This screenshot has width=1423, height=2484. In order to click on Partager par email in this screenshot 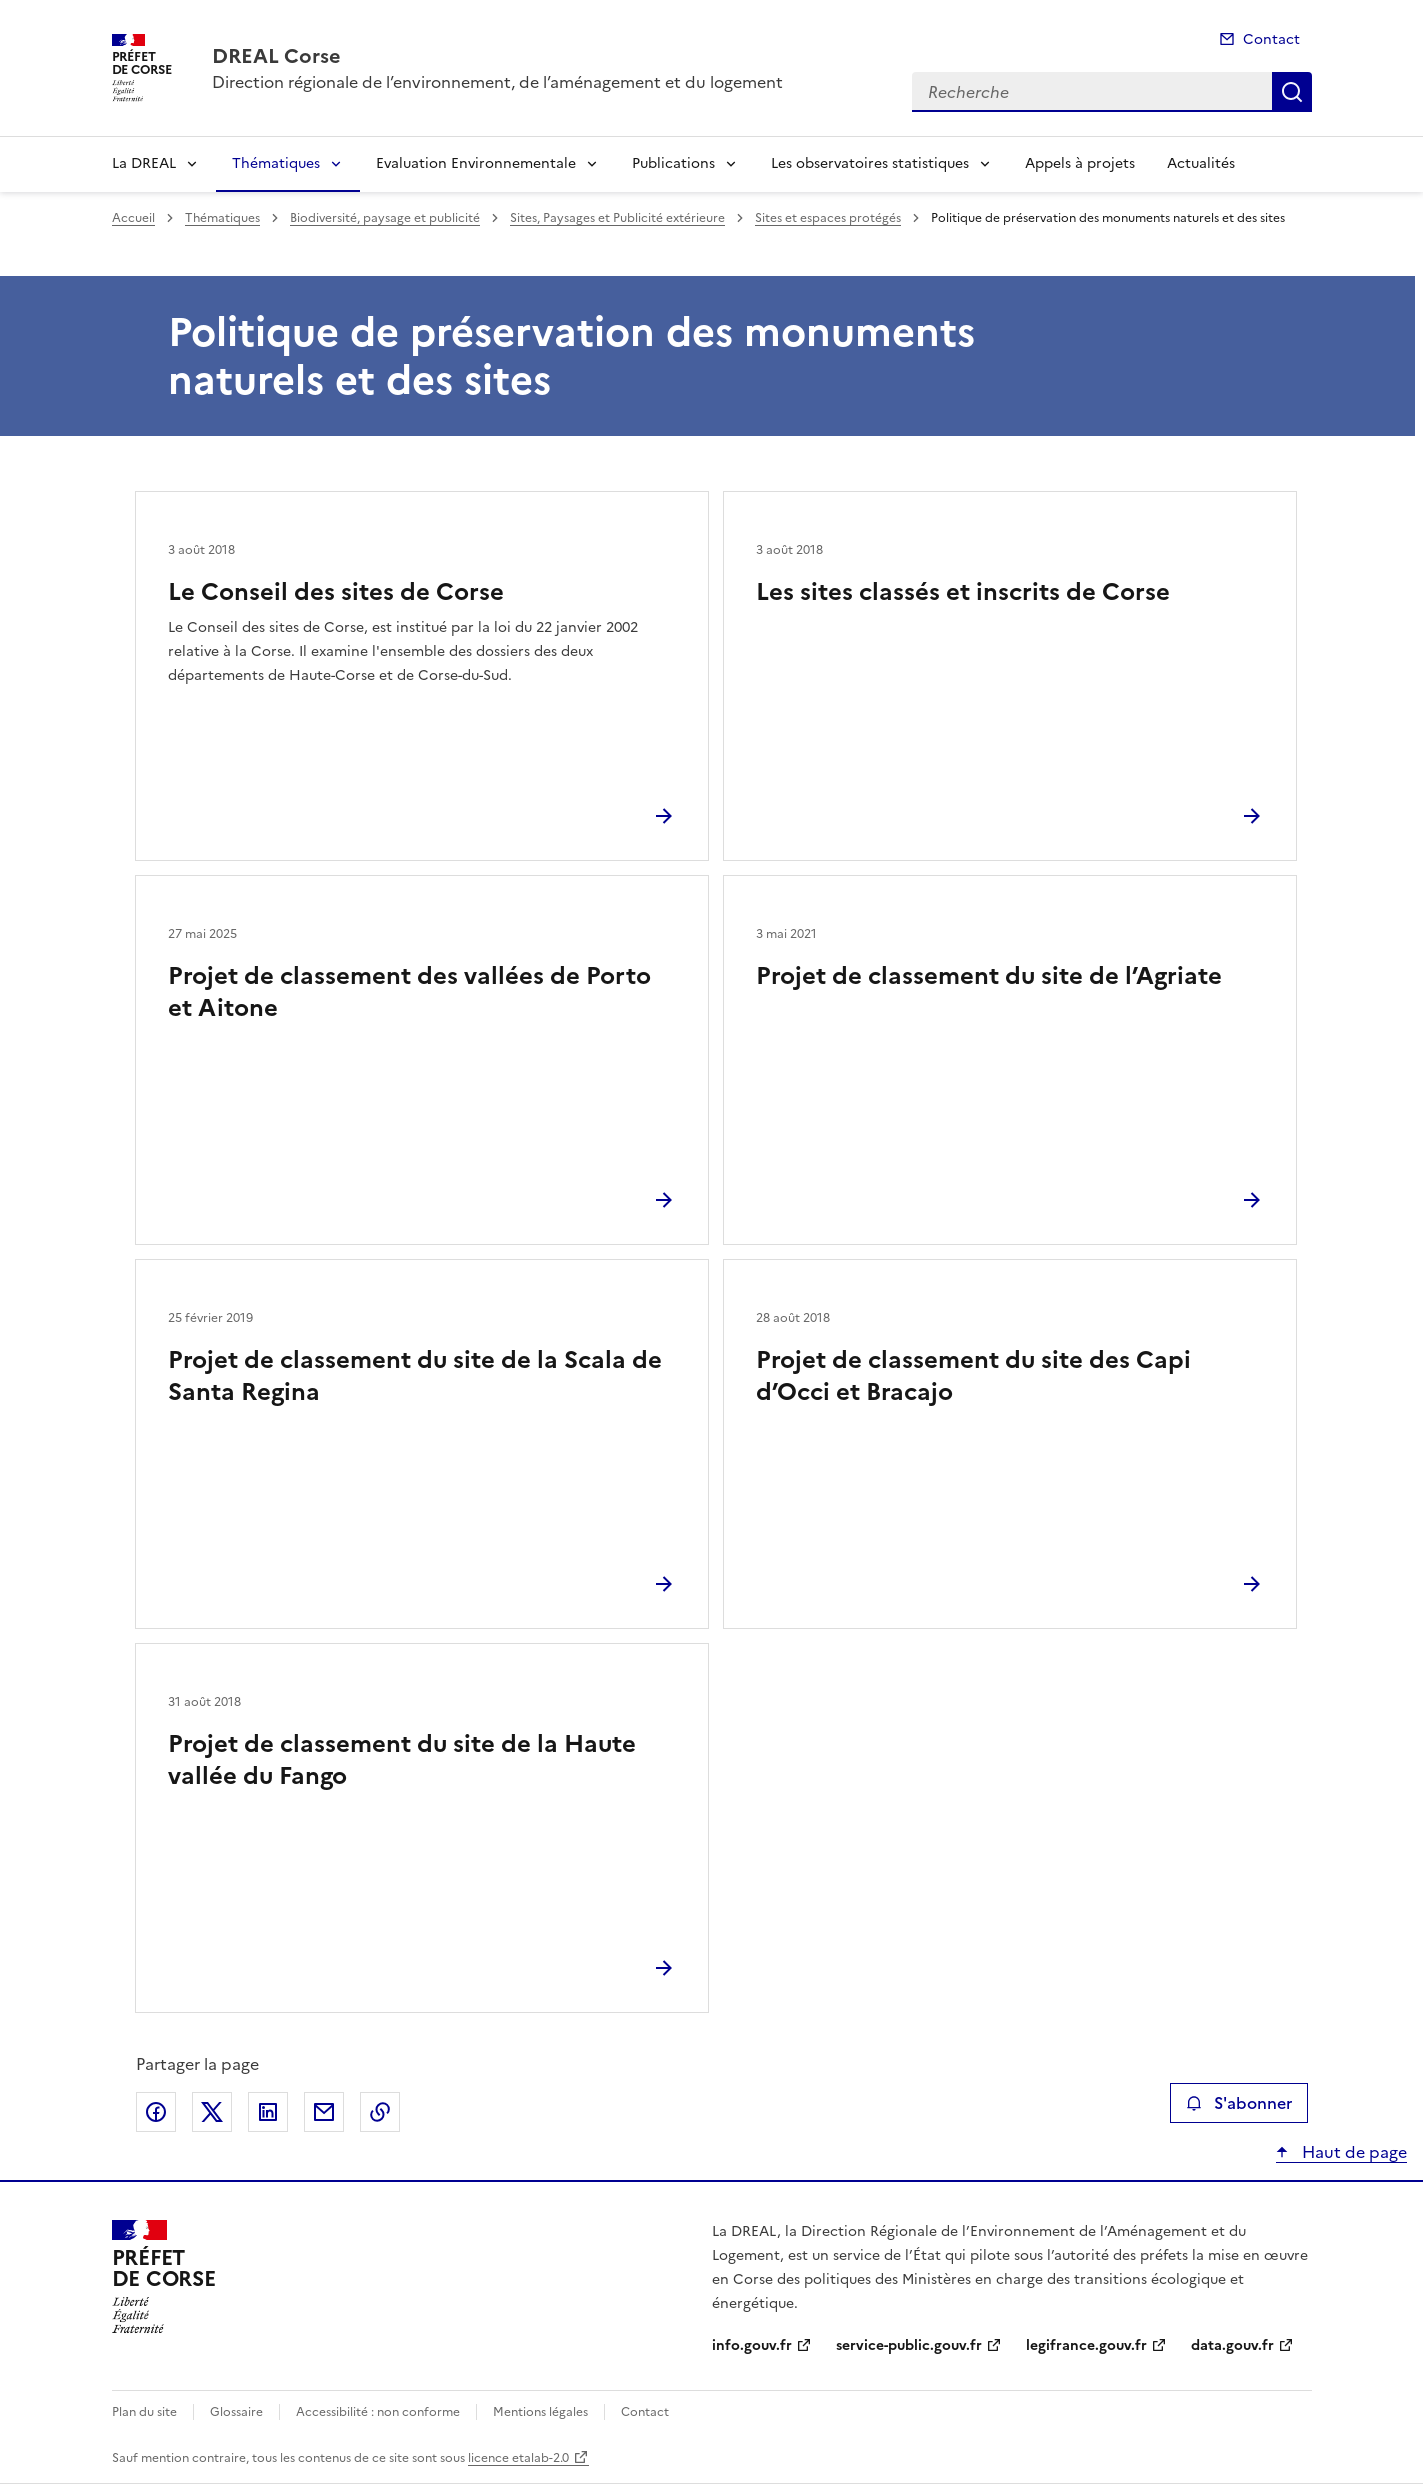, I will do `click(324, 2112)`.